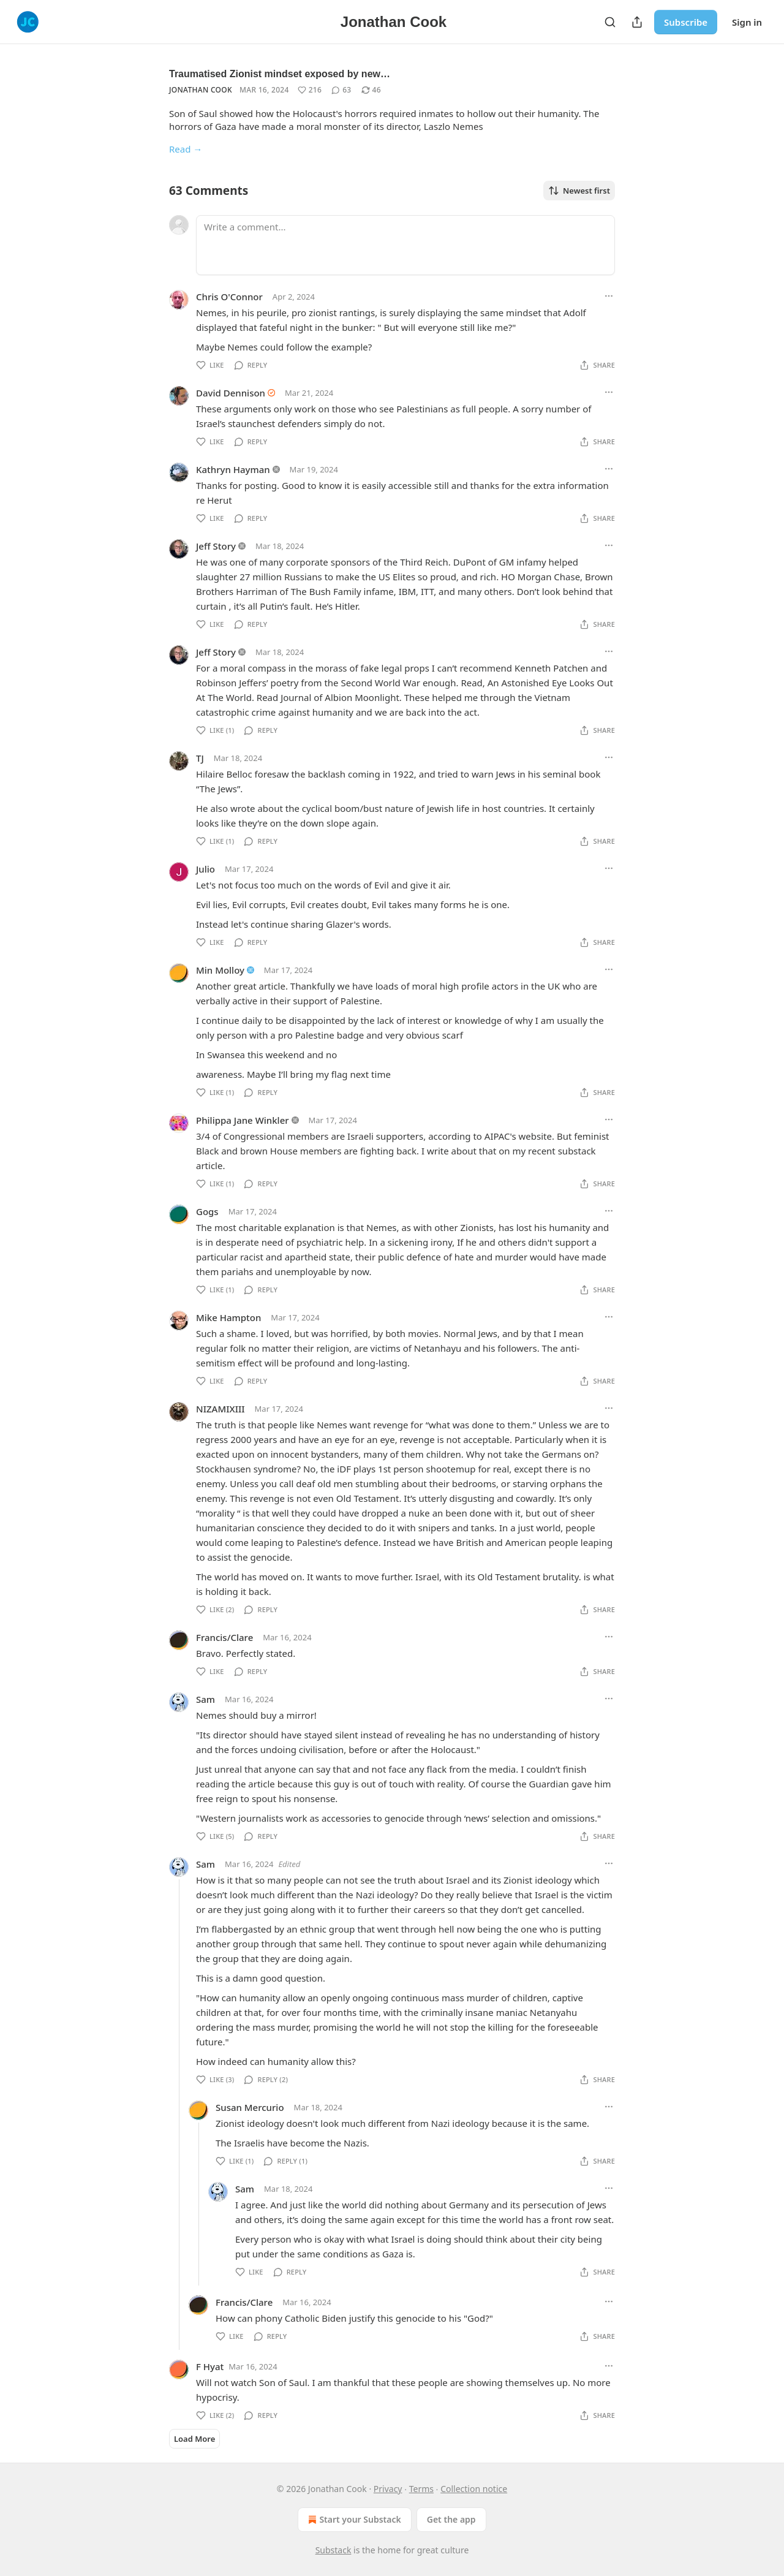  I want to click on Terms, so click(421, 2489).